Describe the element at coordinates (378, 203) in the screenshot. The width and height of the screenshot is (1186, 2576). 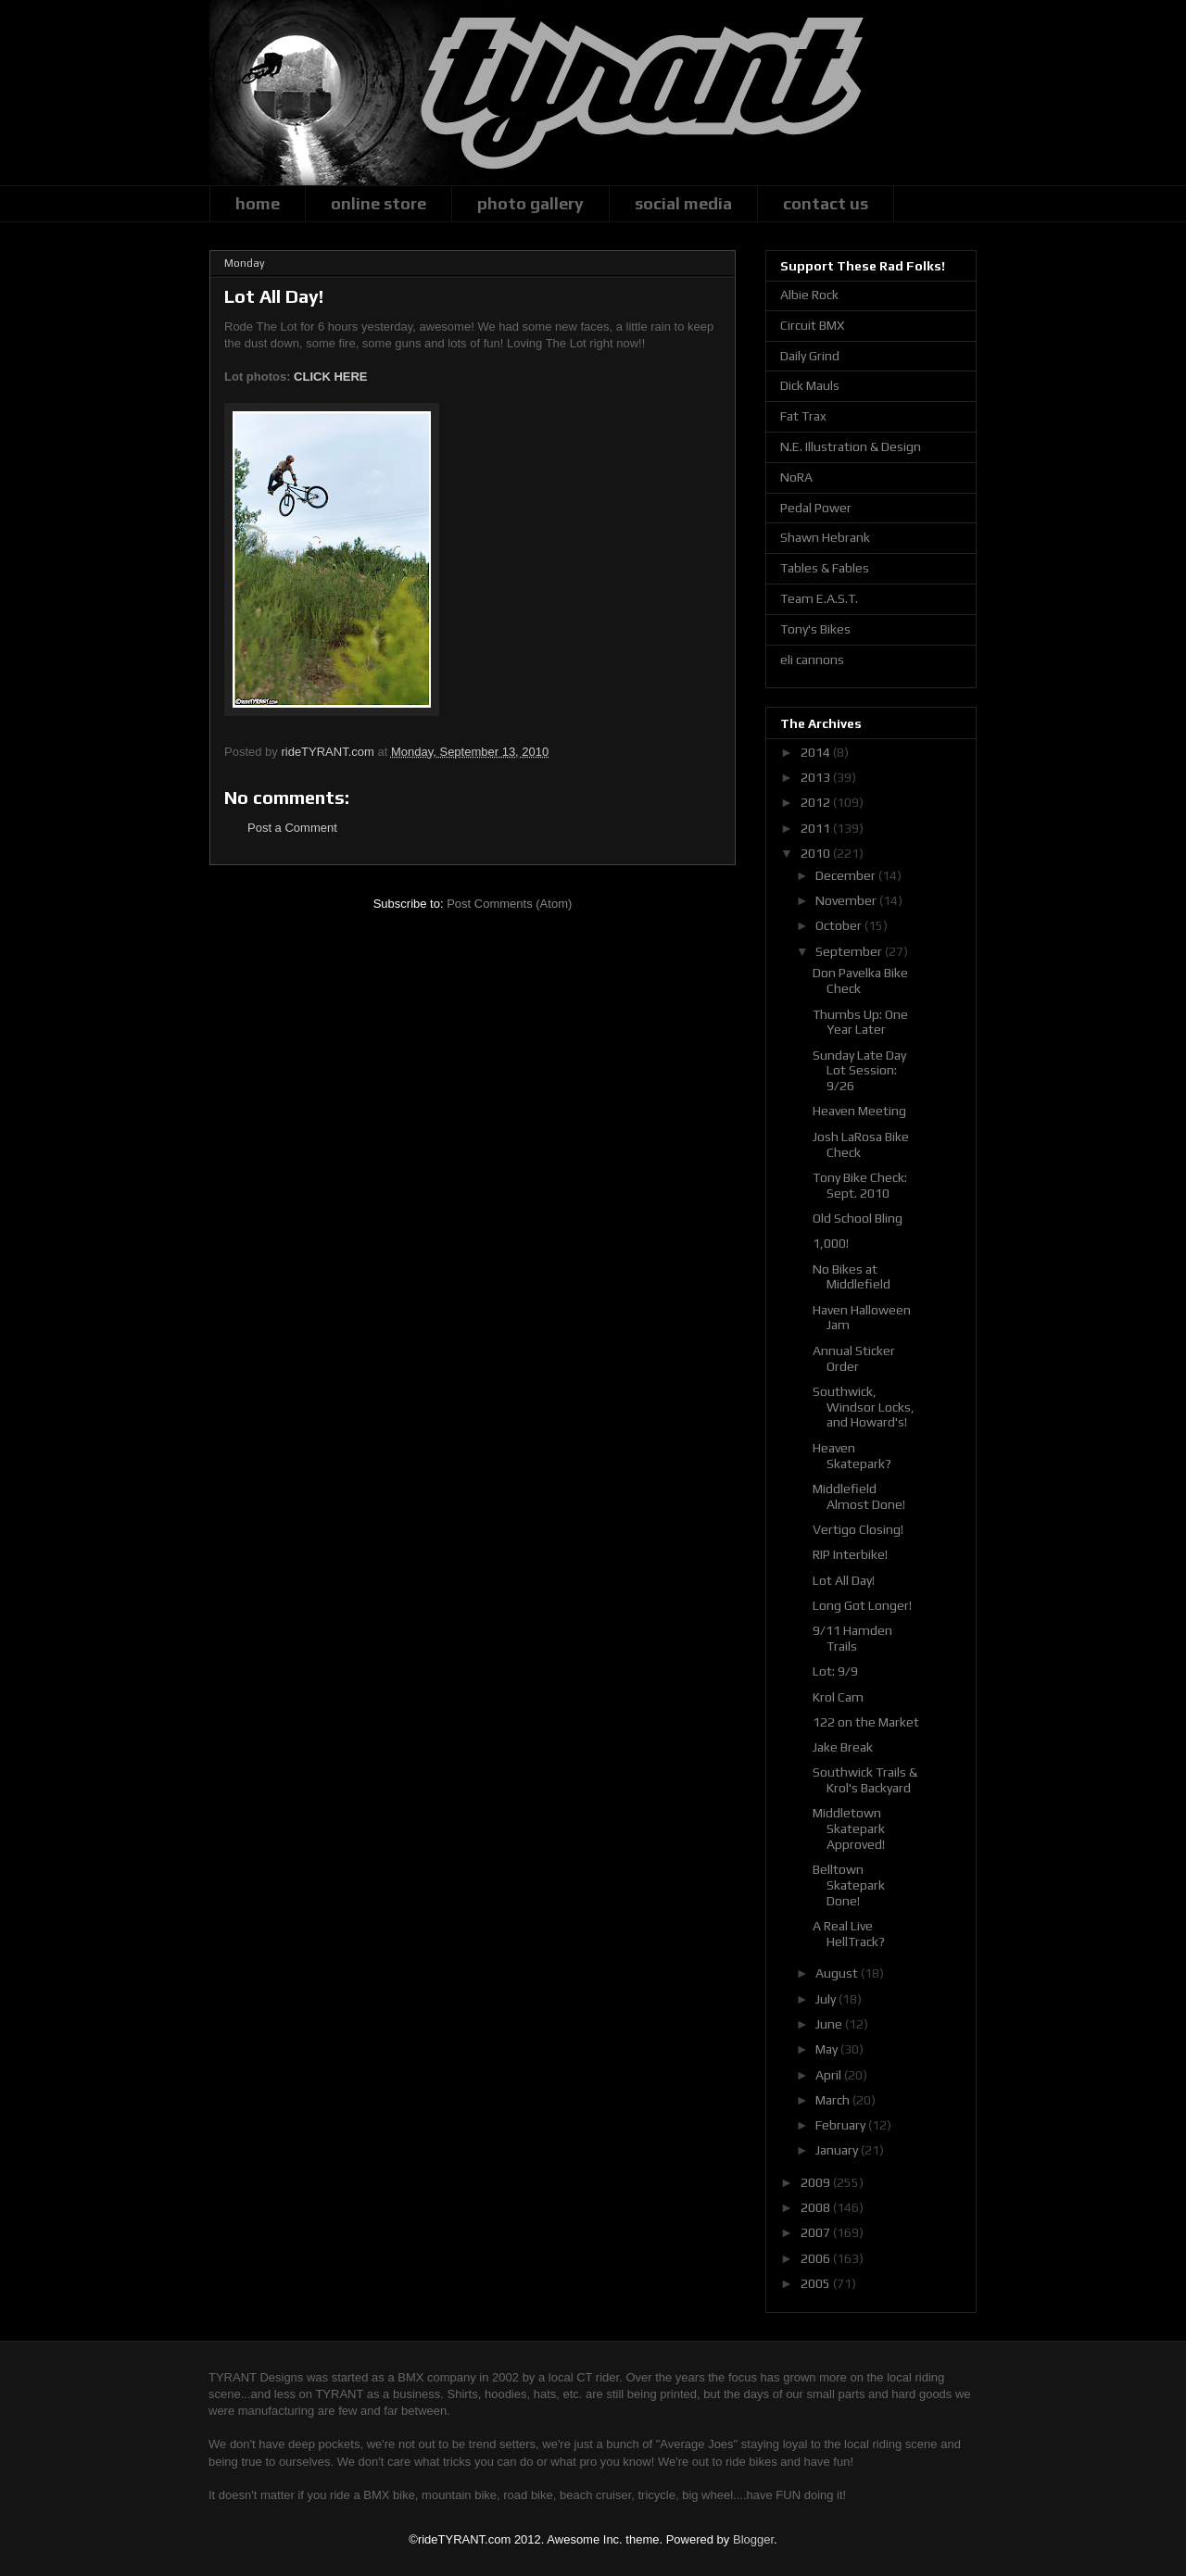
I see `online store` at that location.